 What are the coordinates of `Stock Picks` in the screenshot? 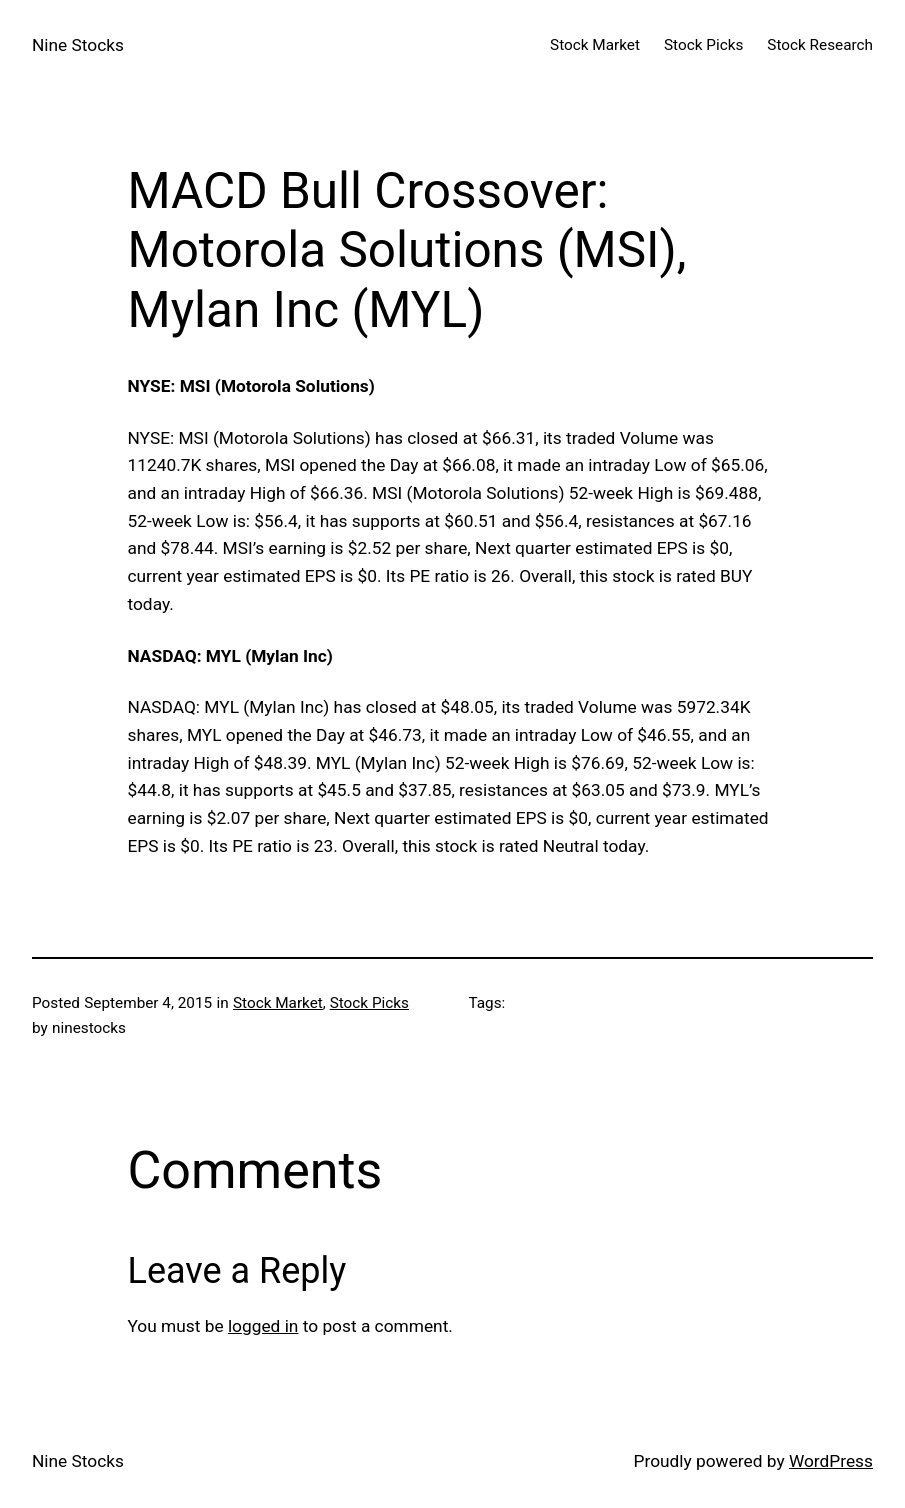 It's located at (369, 1003).